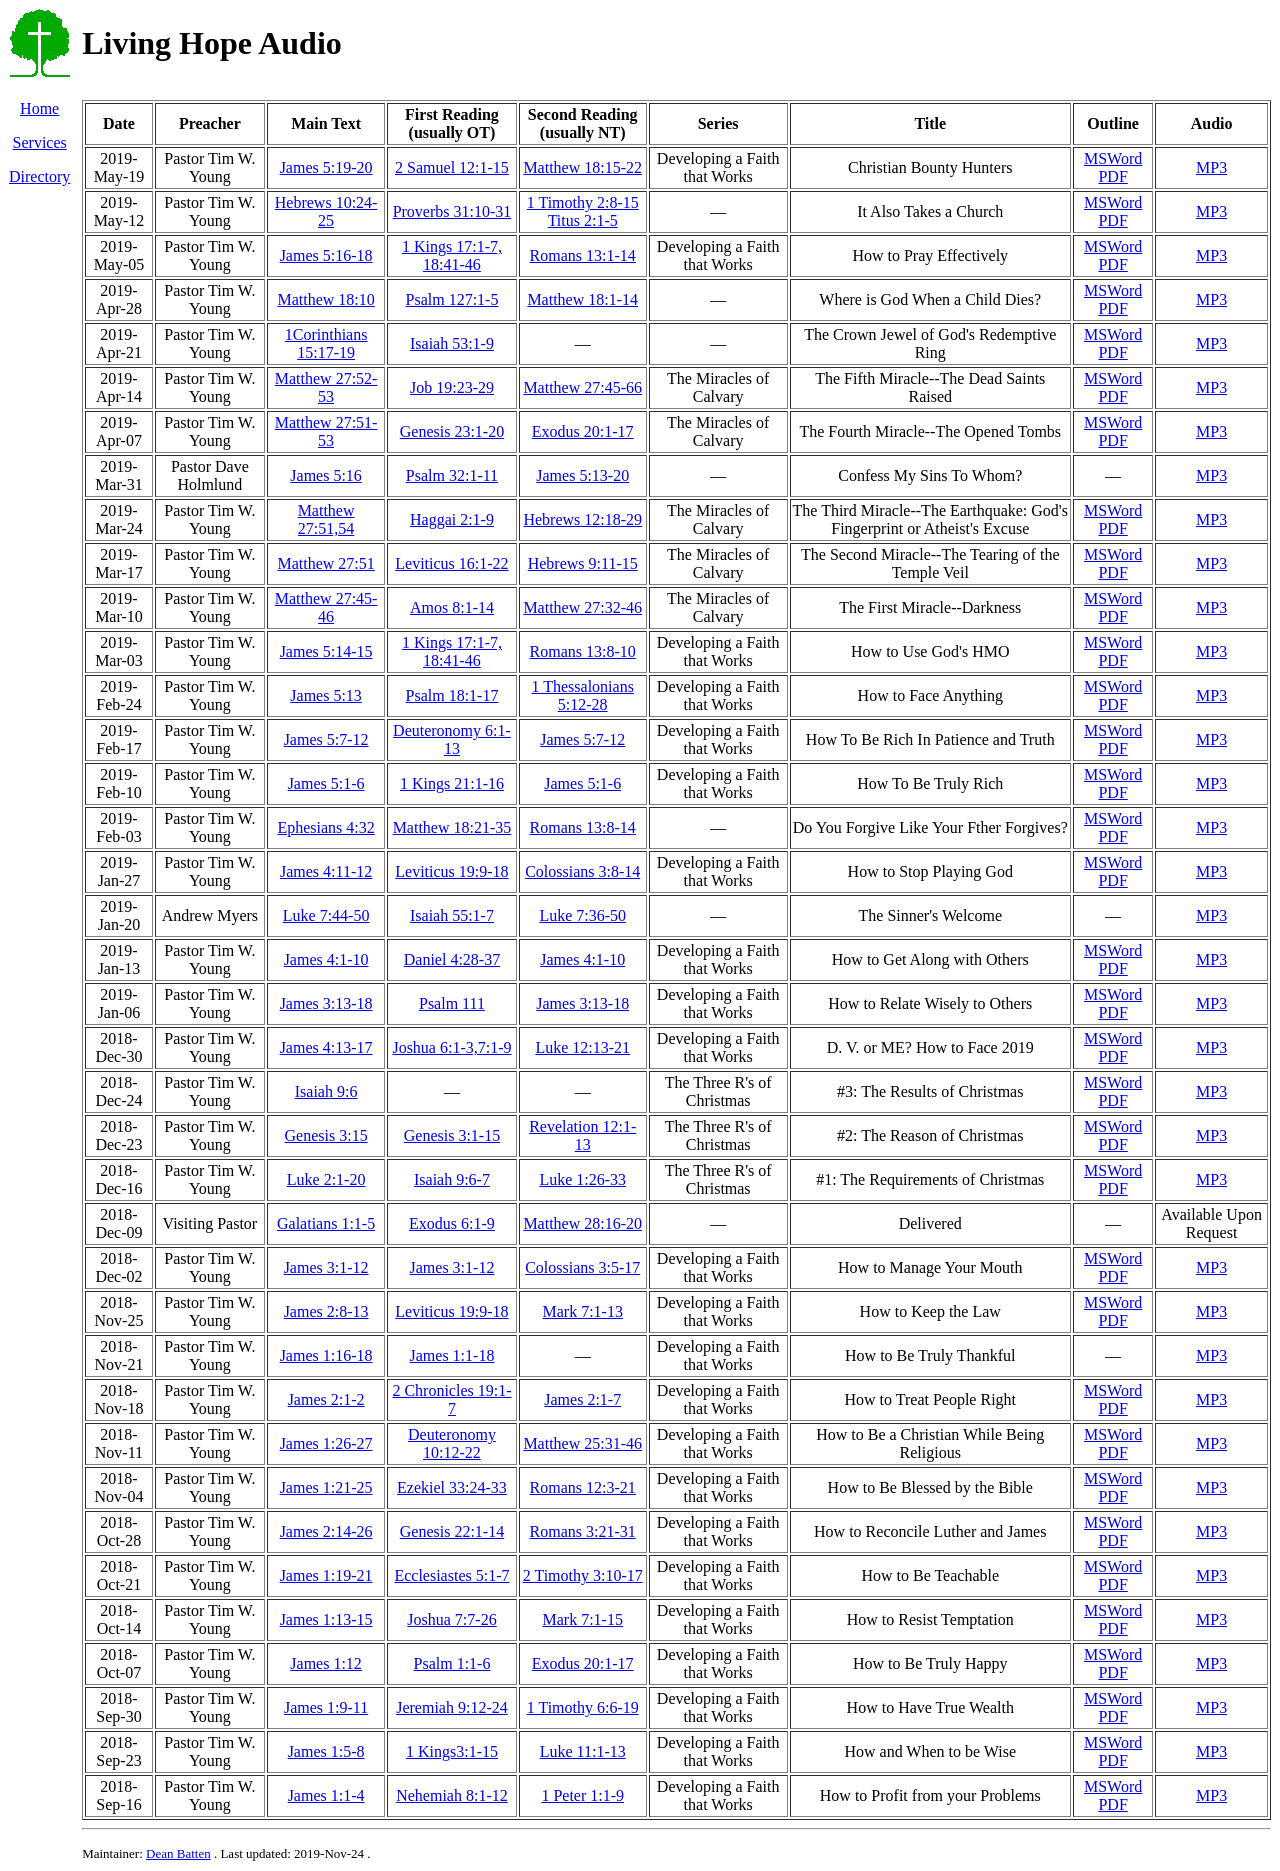 The width and height of the screenshot is (1280, 1871). Describe the element at coordinates (582, 387) in the screenshot. I see `Matthew 27:45-66` at that location.